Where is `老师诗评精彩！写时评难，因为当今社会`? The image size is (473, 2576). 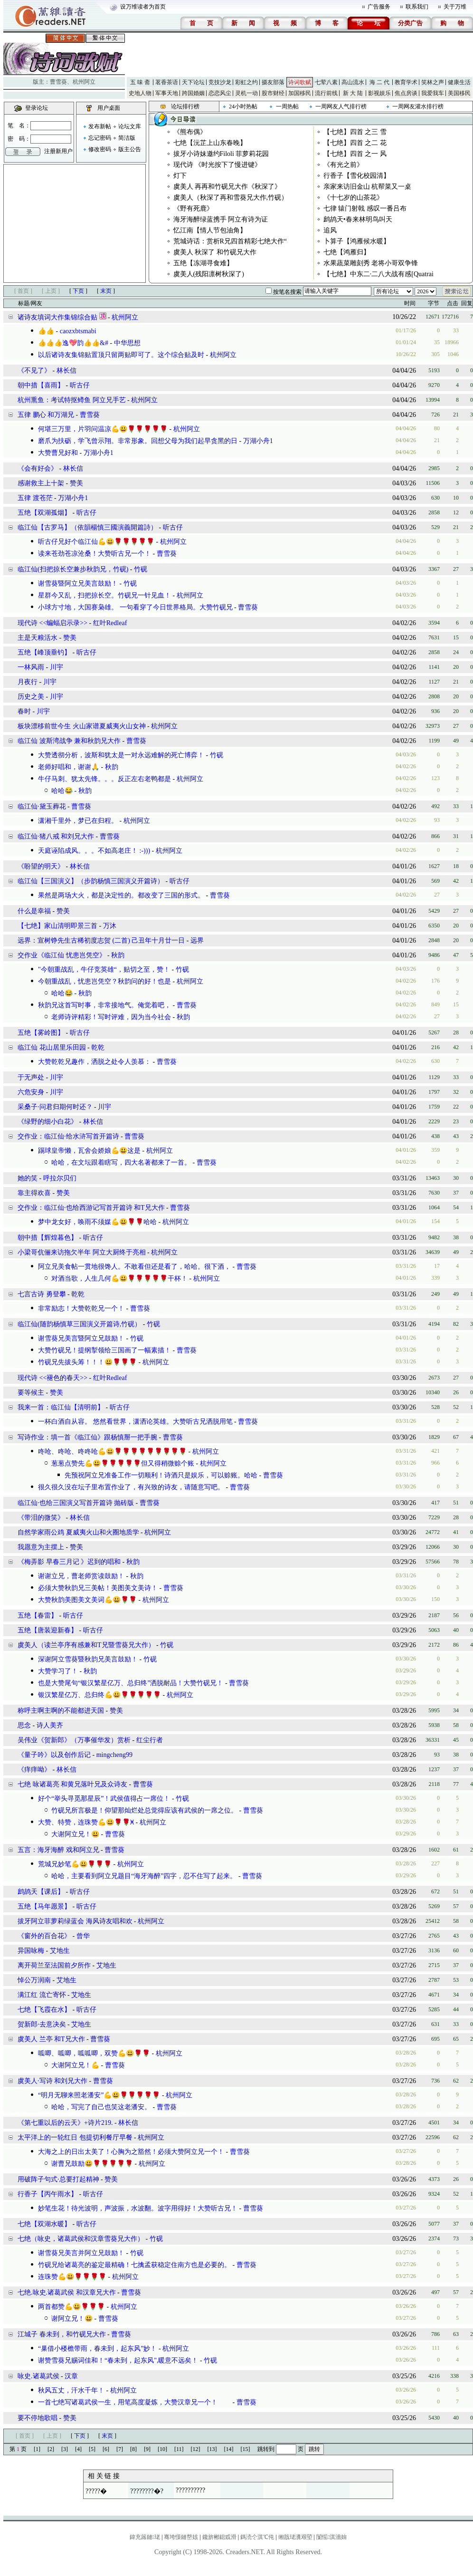
老师诗评精彩！写时评难，因为当今社会 is located at coordinates (111, 1017).